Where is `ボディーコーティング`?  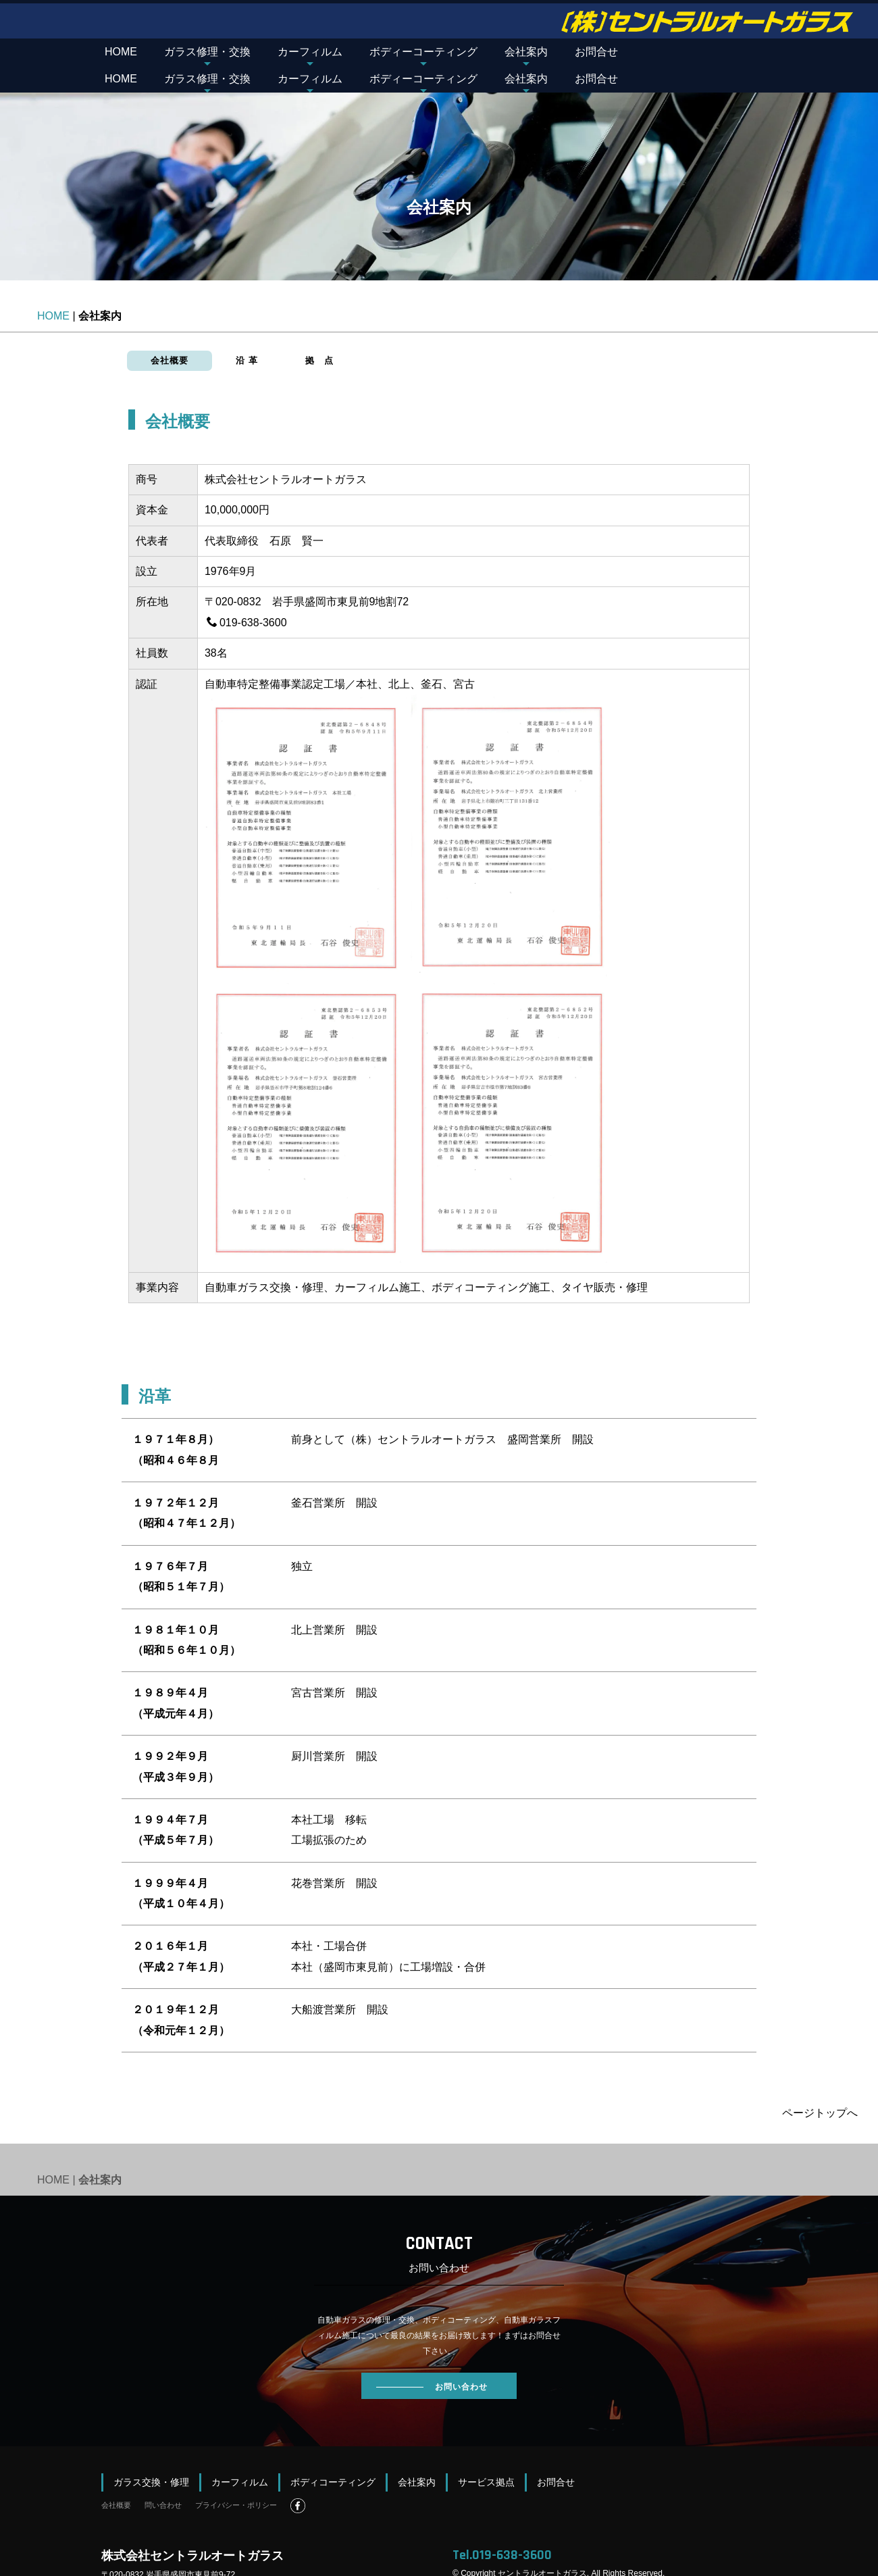
ボディーコーティング is located at coordinates (423, 51).